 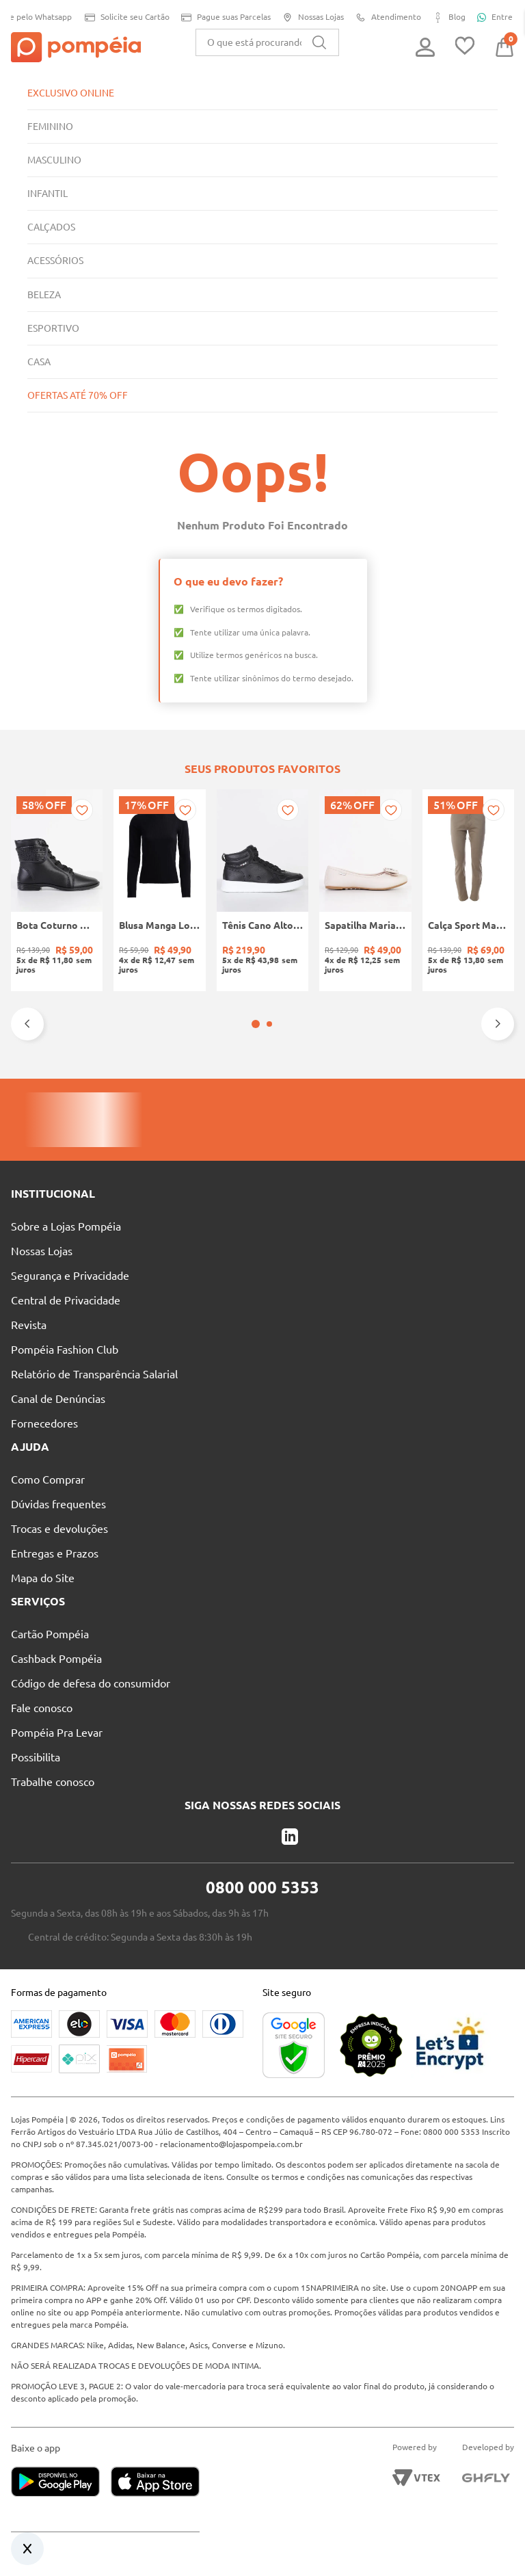 I want to click on [Bota Coturno Moleca Feminina PRETO], so click(x=57, y=890).